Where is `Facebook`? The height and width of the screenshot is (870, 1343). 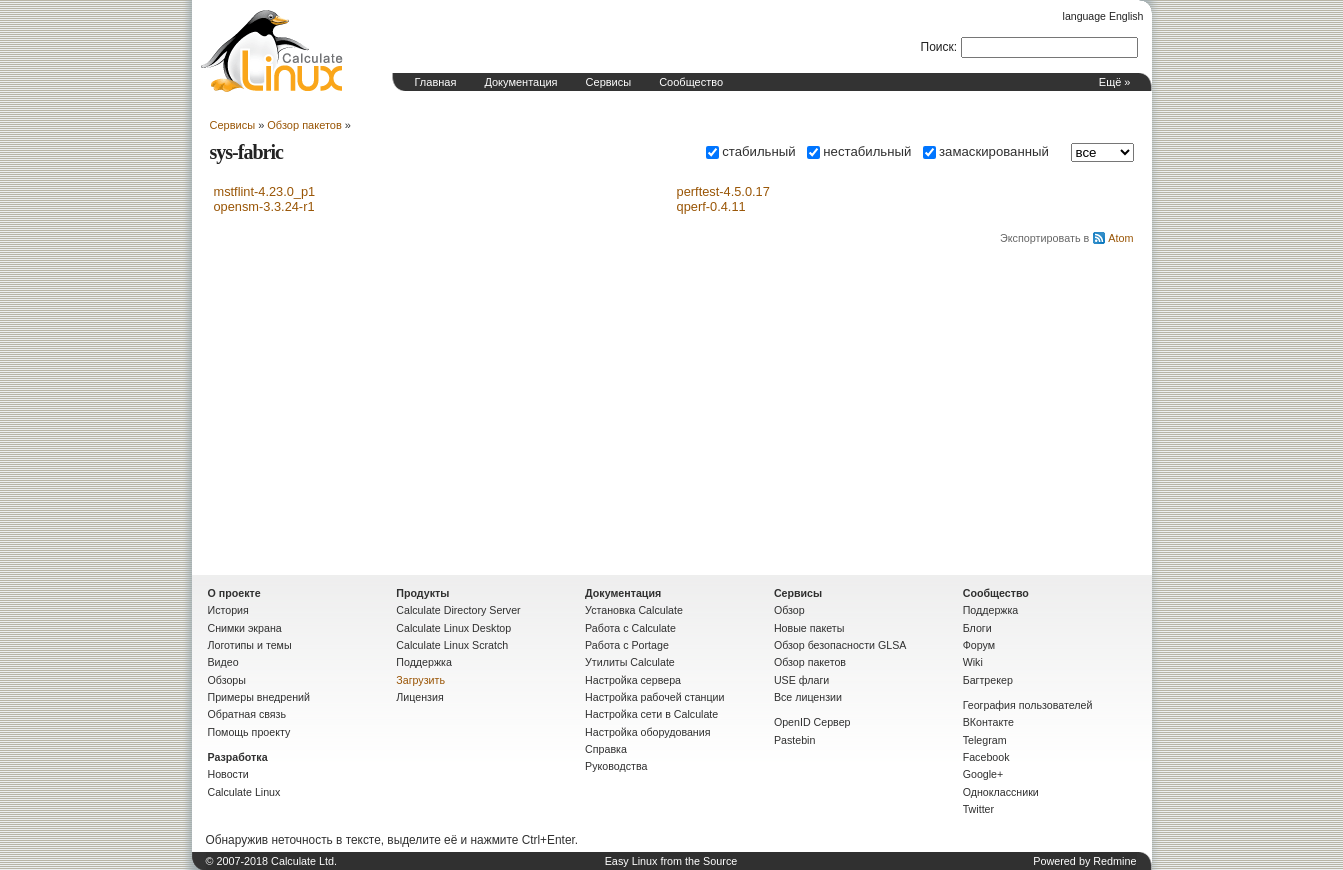
Facebook is located at coordinates (986, 757).